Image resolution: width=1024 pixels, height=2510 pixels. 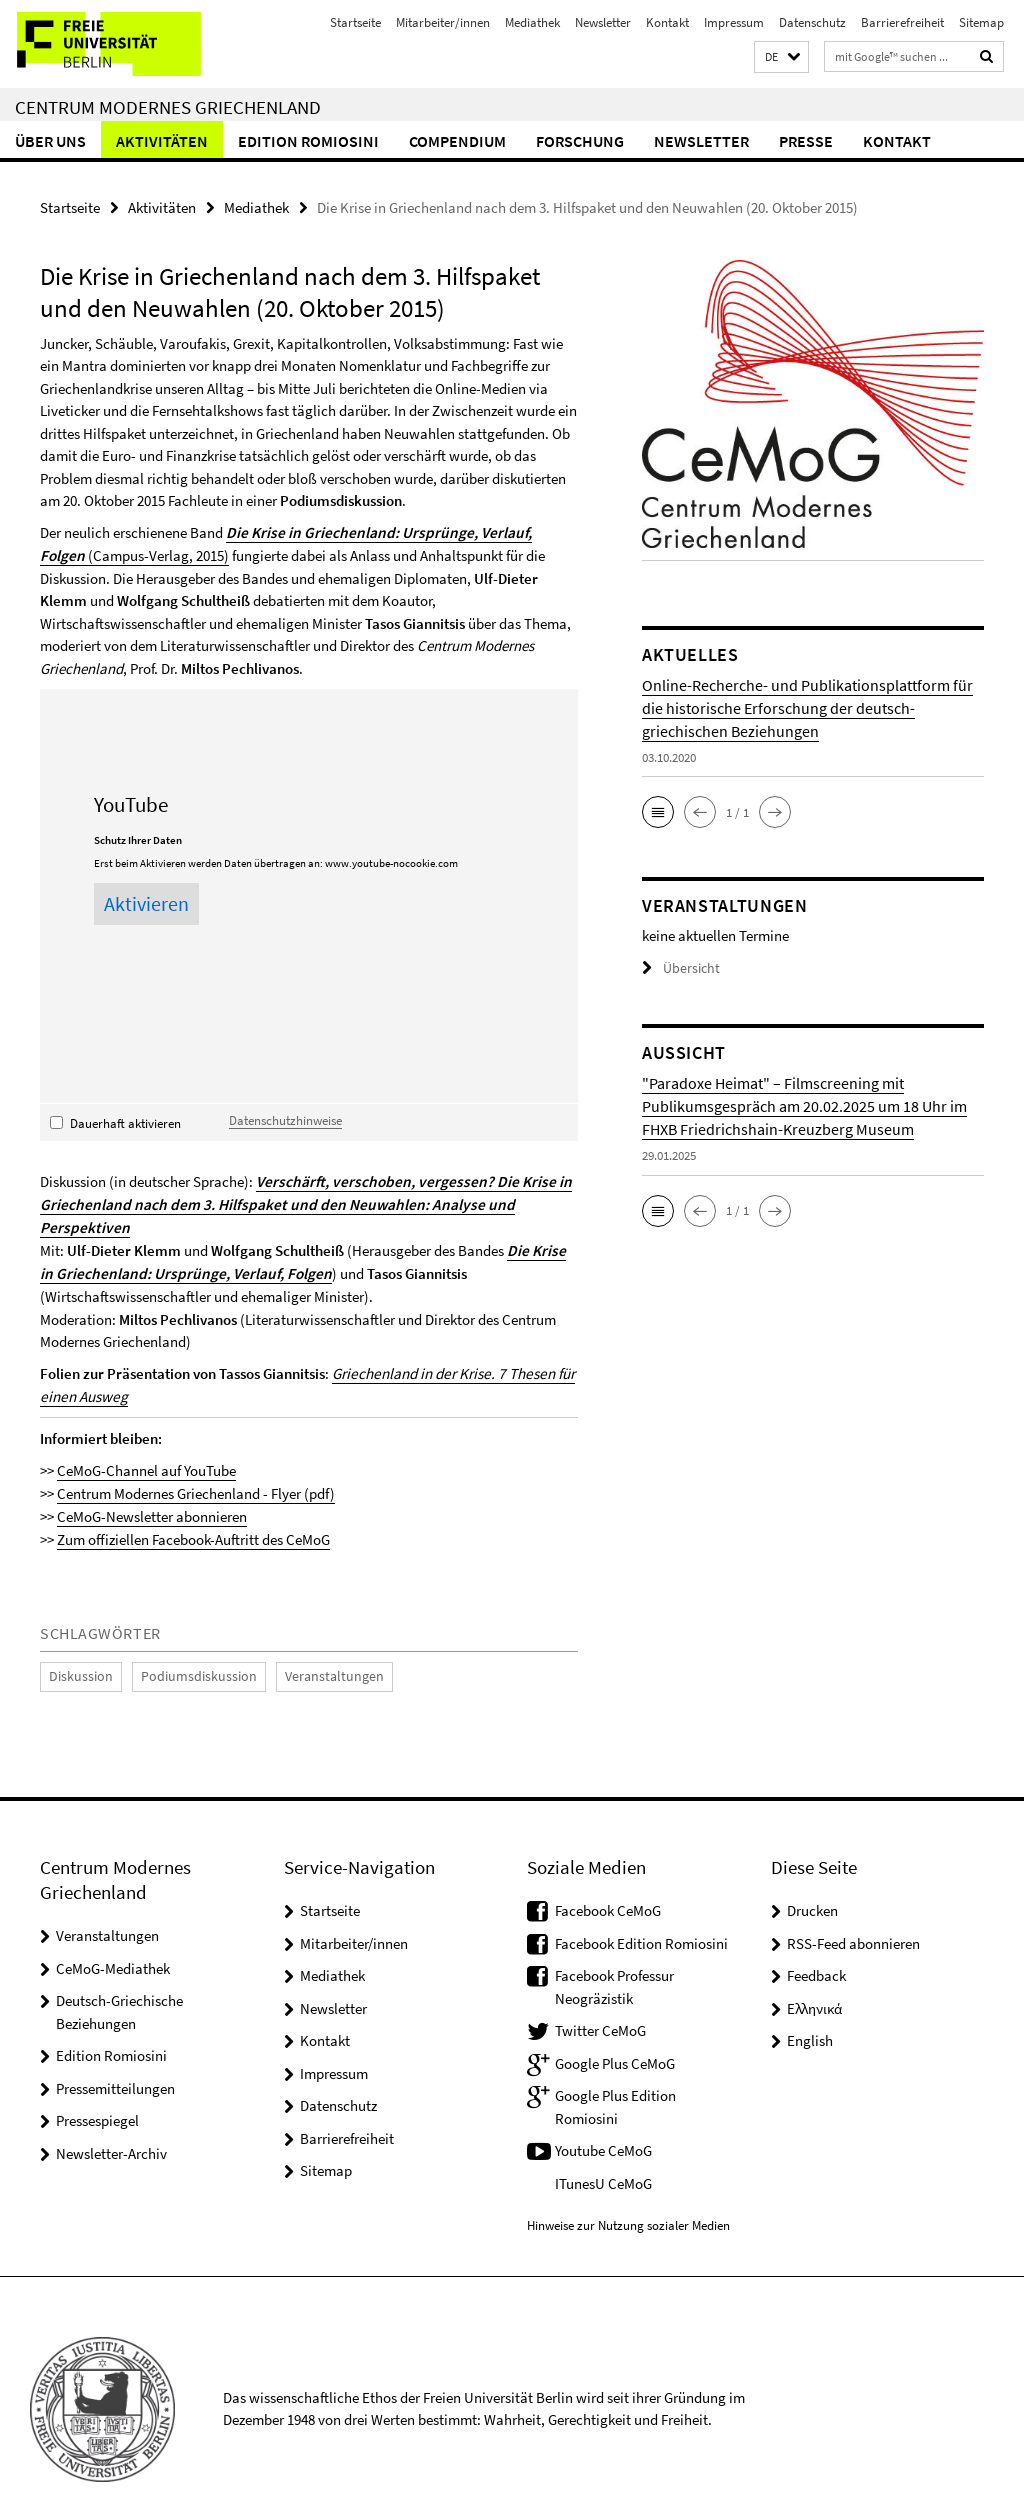 What do you see at coordinates (781, 57) in the screenshot?
I see `[button]` at bounding box center [781, 57].